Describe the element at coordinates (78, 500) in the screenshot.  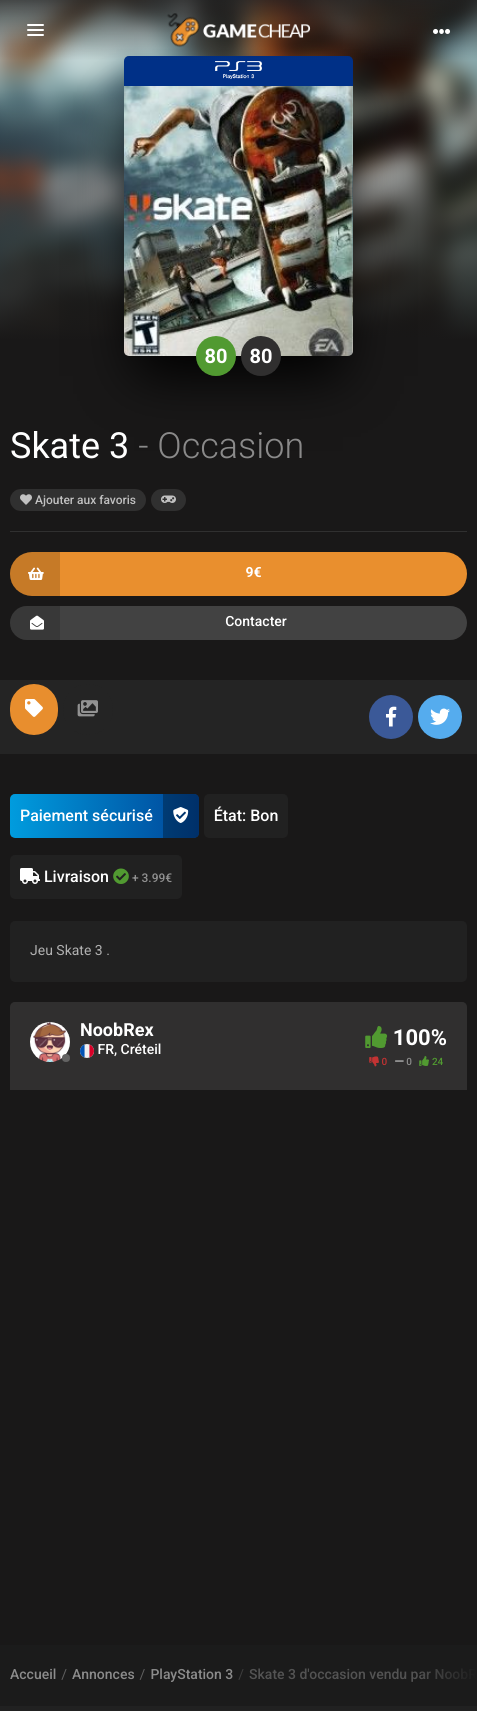
I see `Ajouter aux favoris` at that location.